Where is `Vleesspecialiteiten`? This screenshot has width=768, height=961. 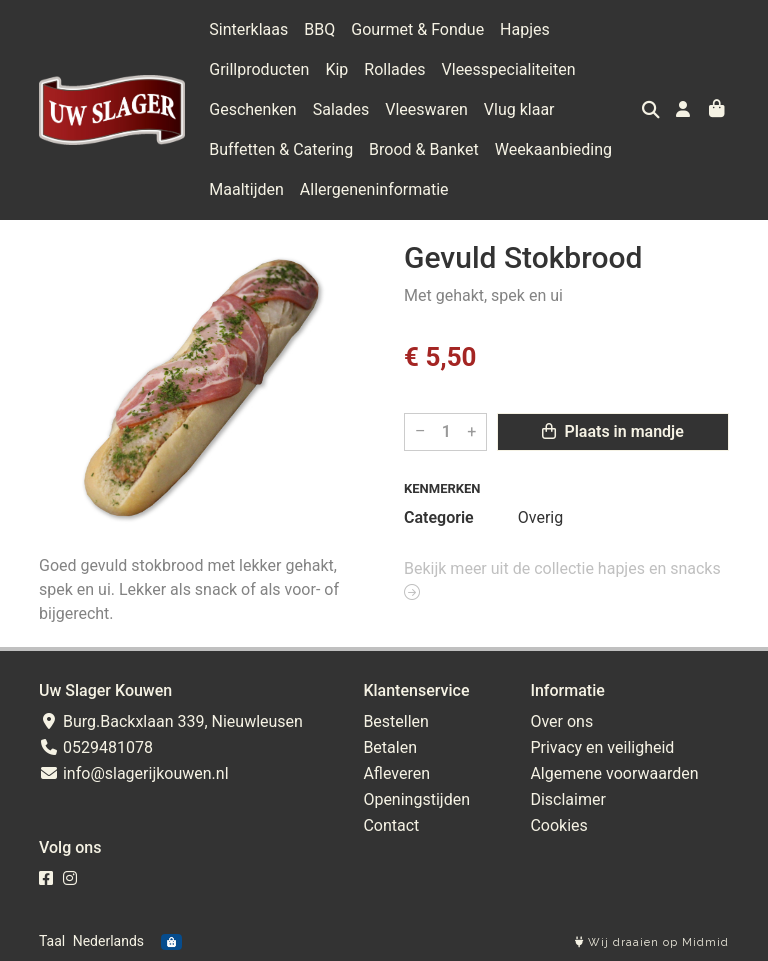
Vleesspecialiteiten is located at coordinates (509, 69).